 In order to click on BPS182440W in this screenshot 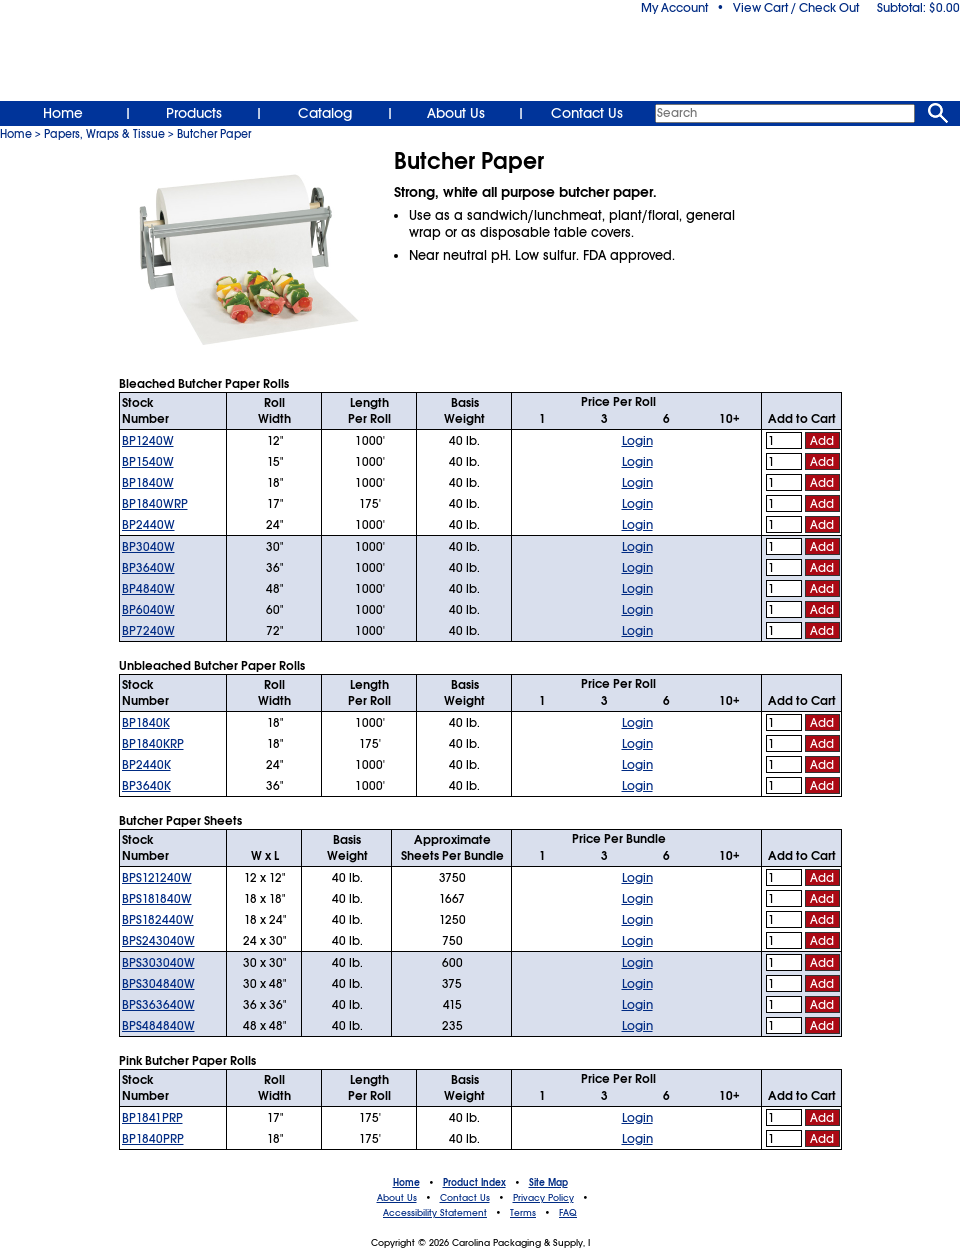, I will do `click(158, 920)`.